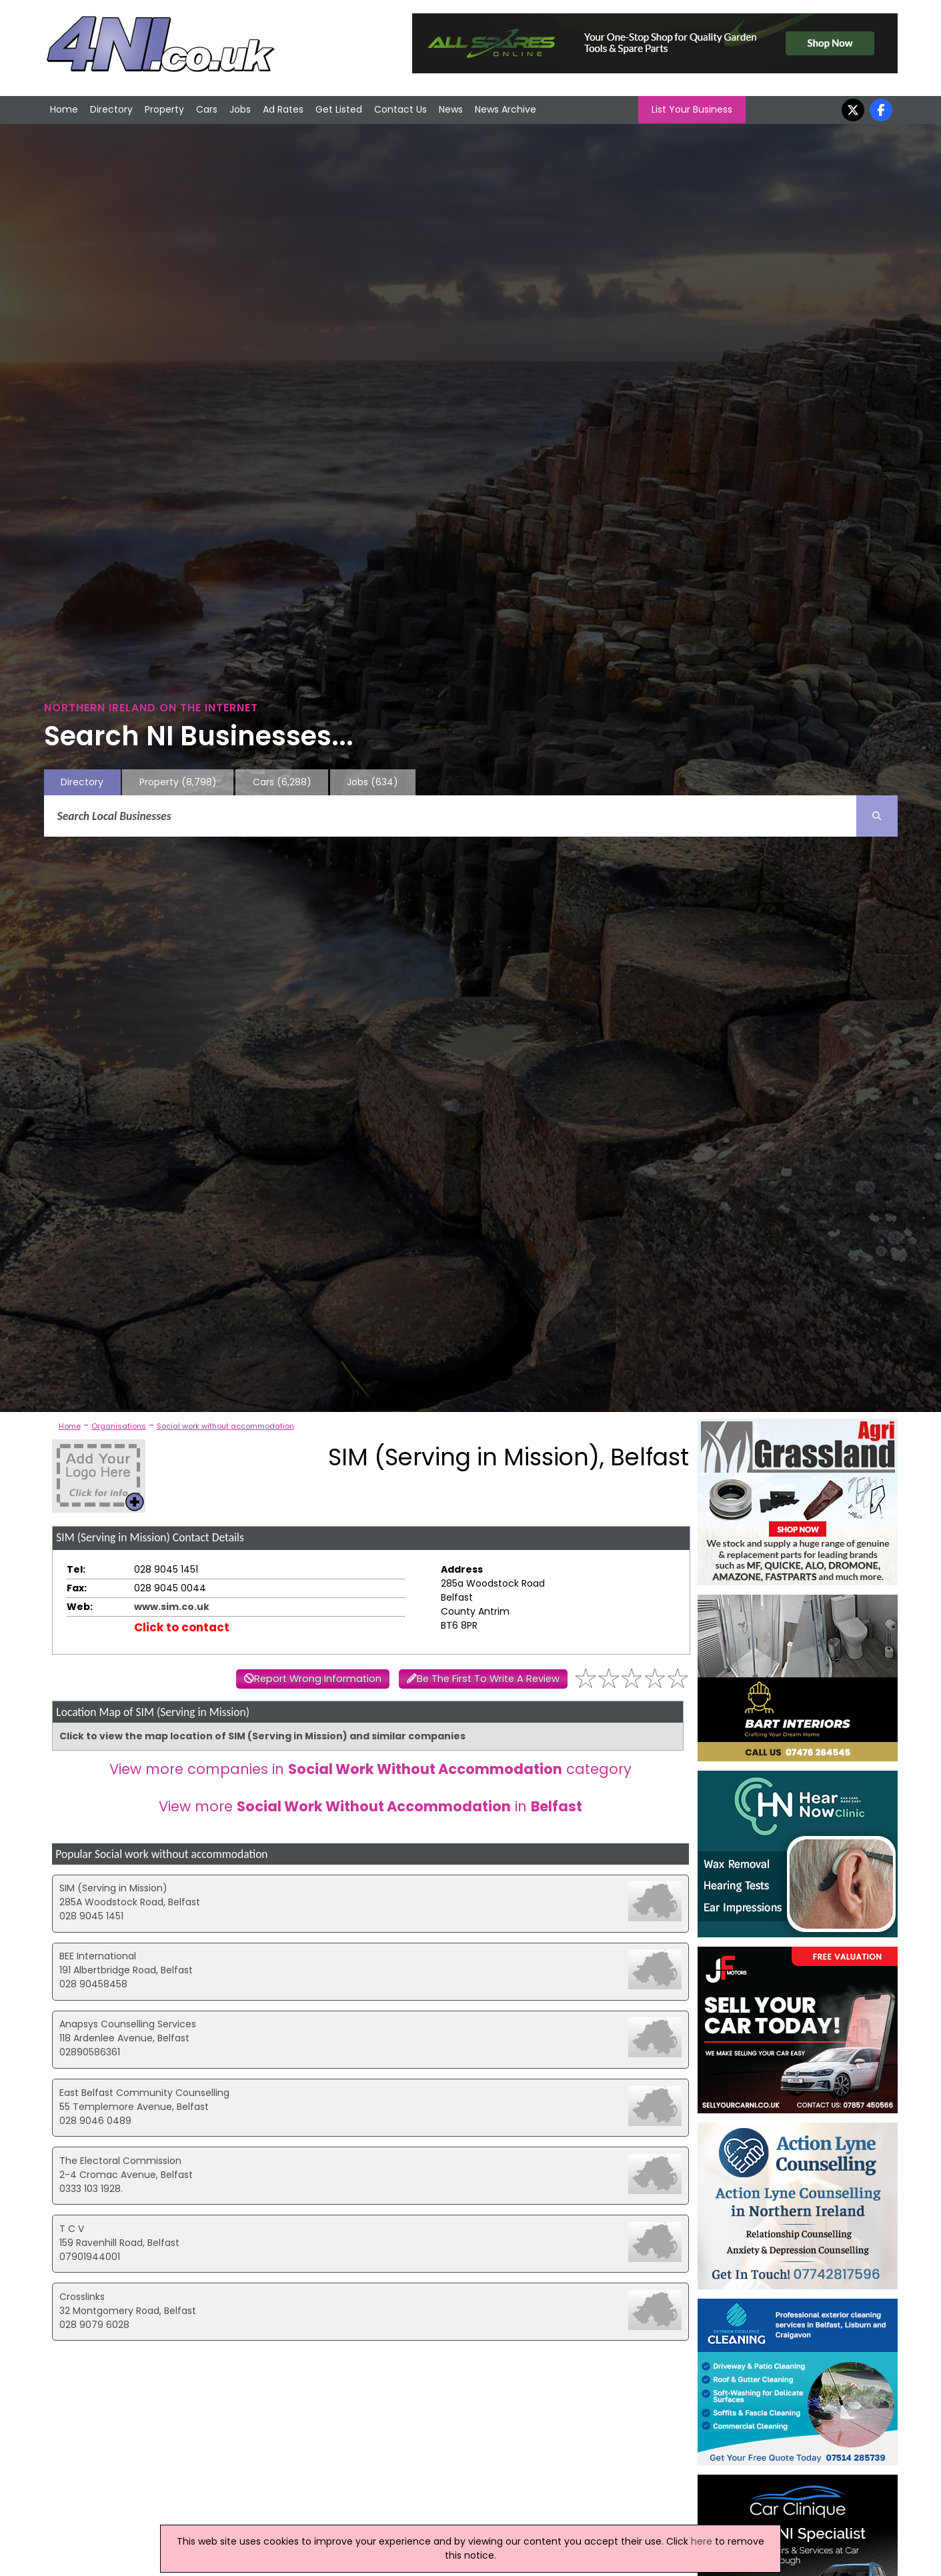  Describe the element at coordinates (370, 1769) in the screenshot. I see `View more companies in category` at that location.